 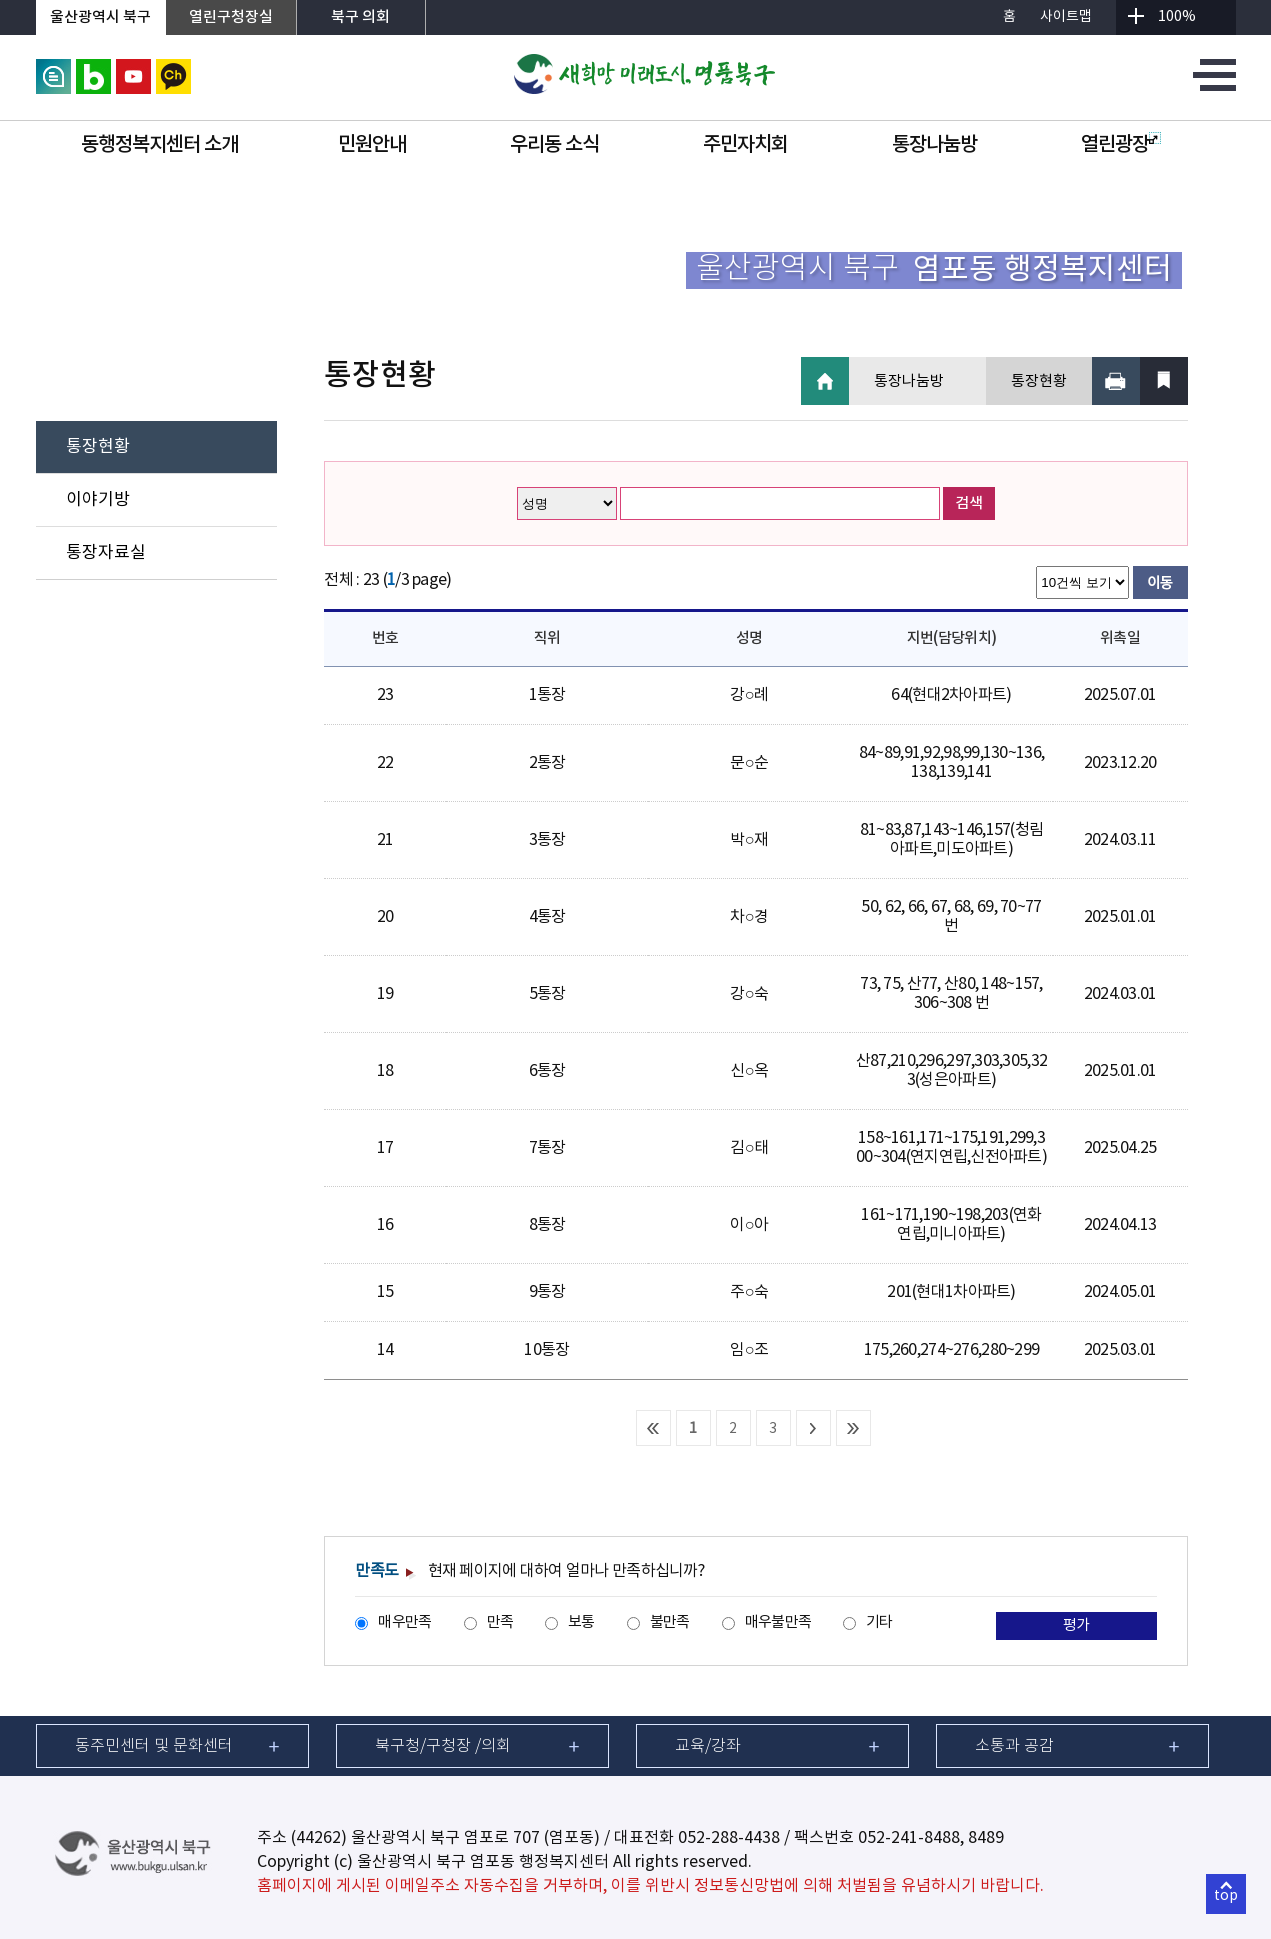 What do you see at coordinates (100, 17) in the screenshot?
I see `울산광역시 북구` at bounding box center [100, 17].